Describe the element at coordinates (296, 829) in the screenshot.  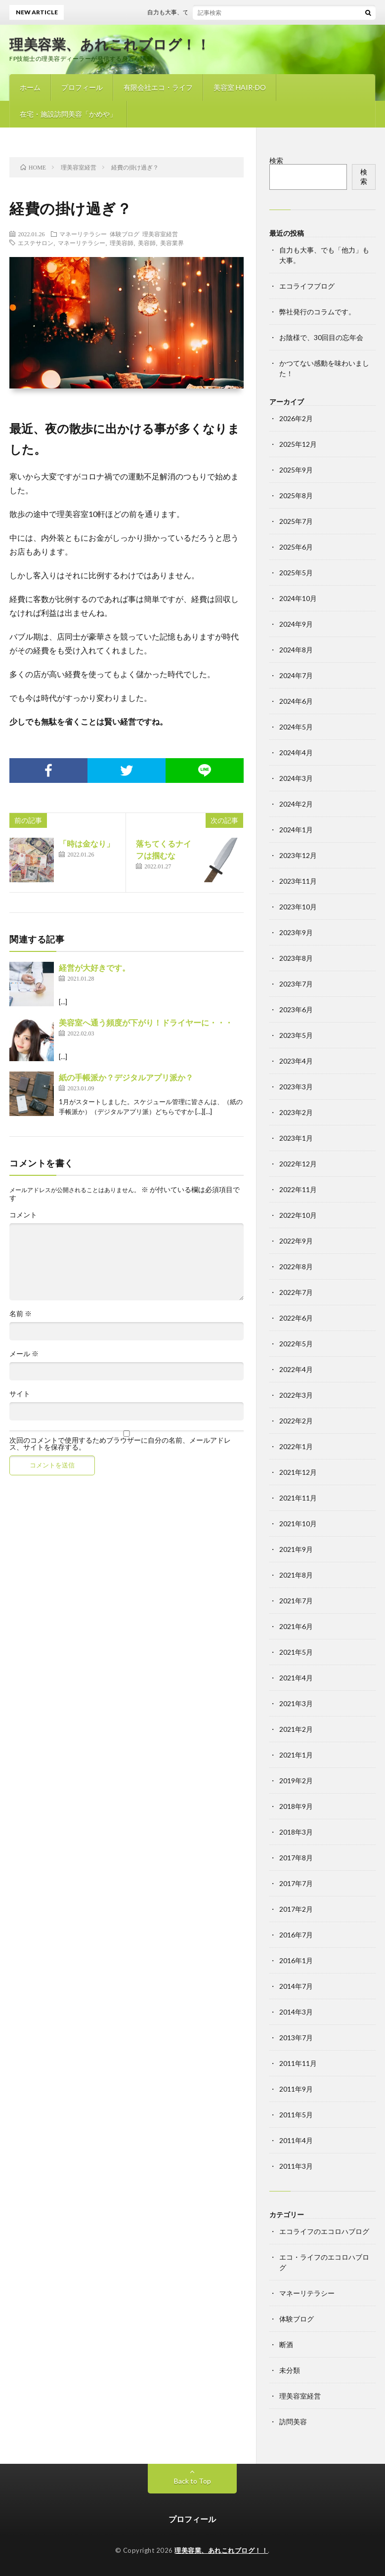
I see `2024年1月` at that location.